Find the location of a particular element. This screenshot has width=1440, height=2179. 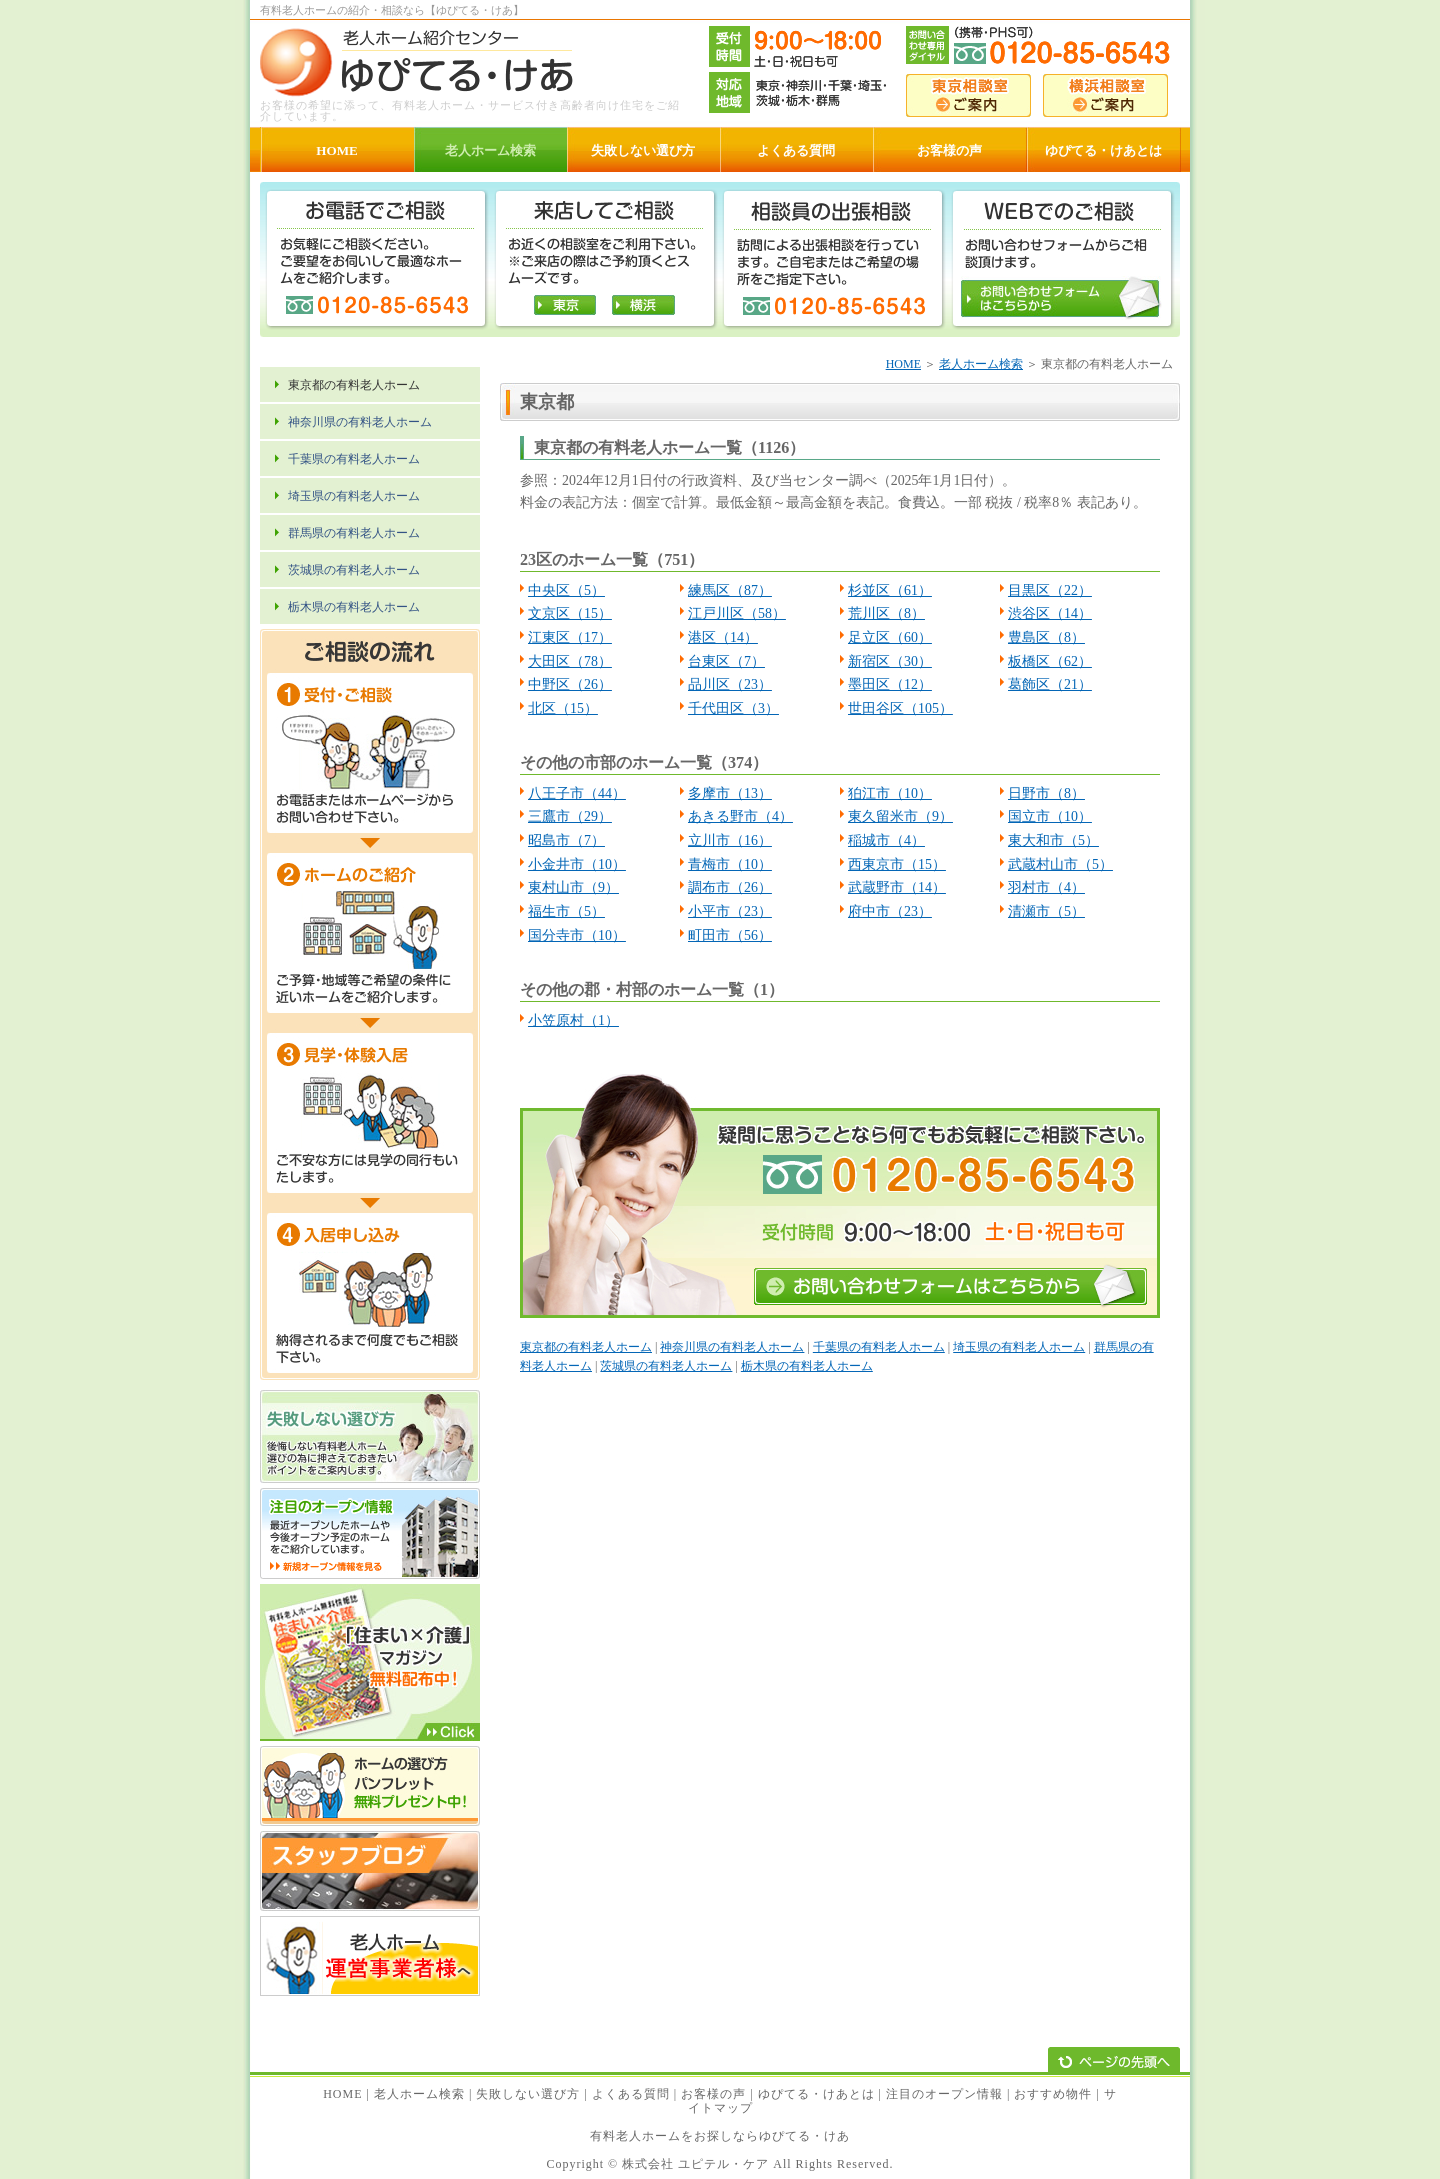

中野区（26） is located at coordinates (570, 684).